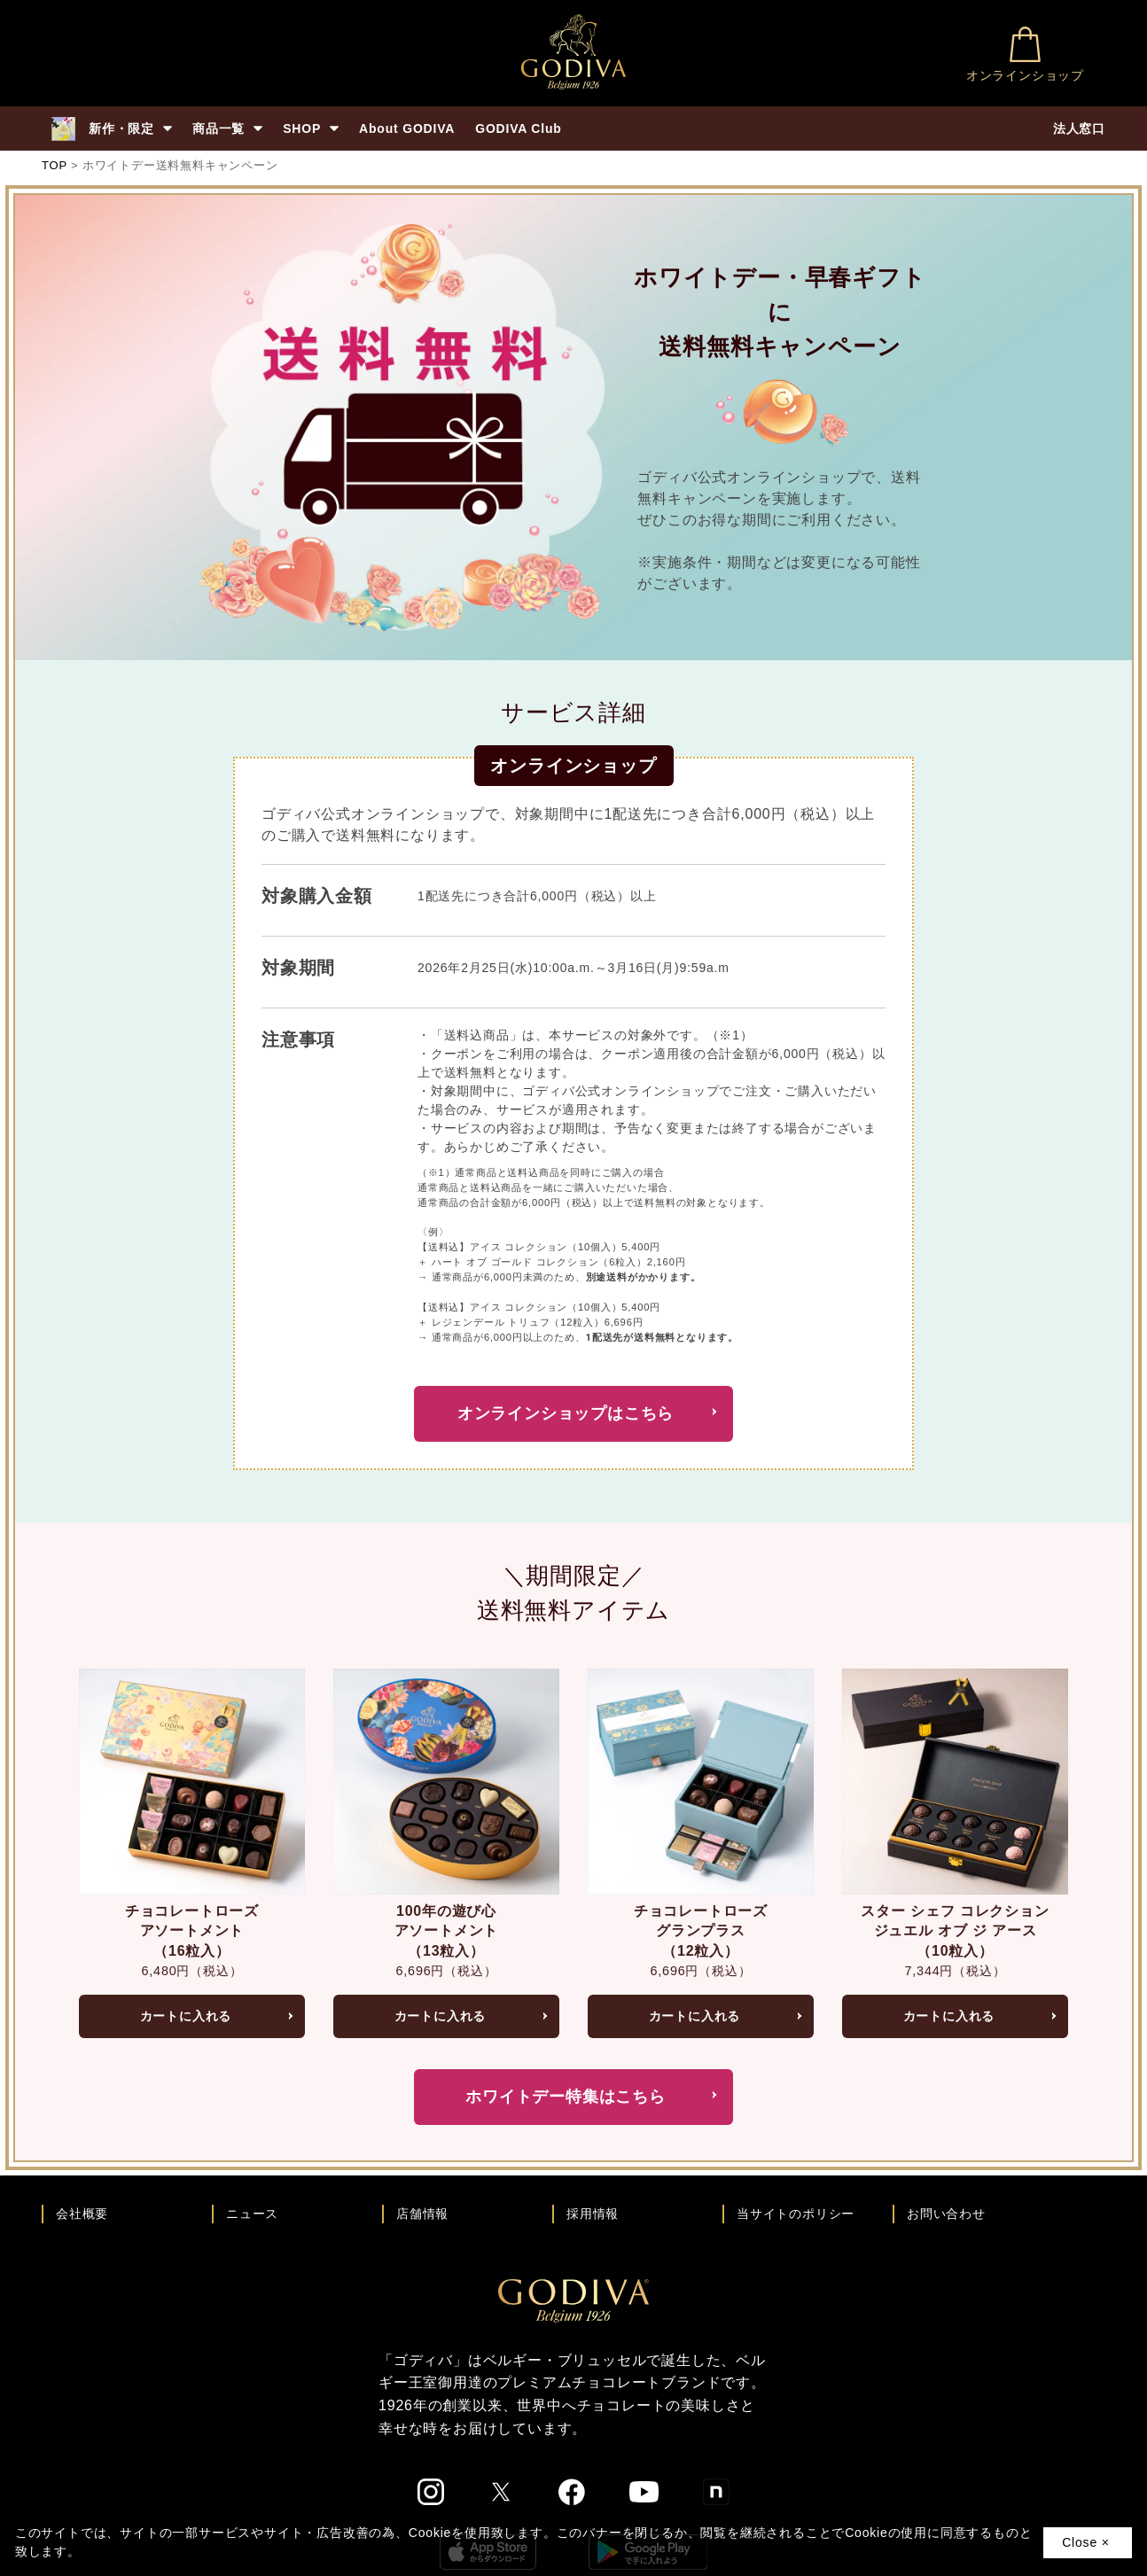 This screenshot has width=1147, height=2576. What do you see at coordinates (446, 1780) in the screenshot?
I see `[100年の遊び心 アソートメント（13粒入）ページへ]` at bounding box center [446, 1780].